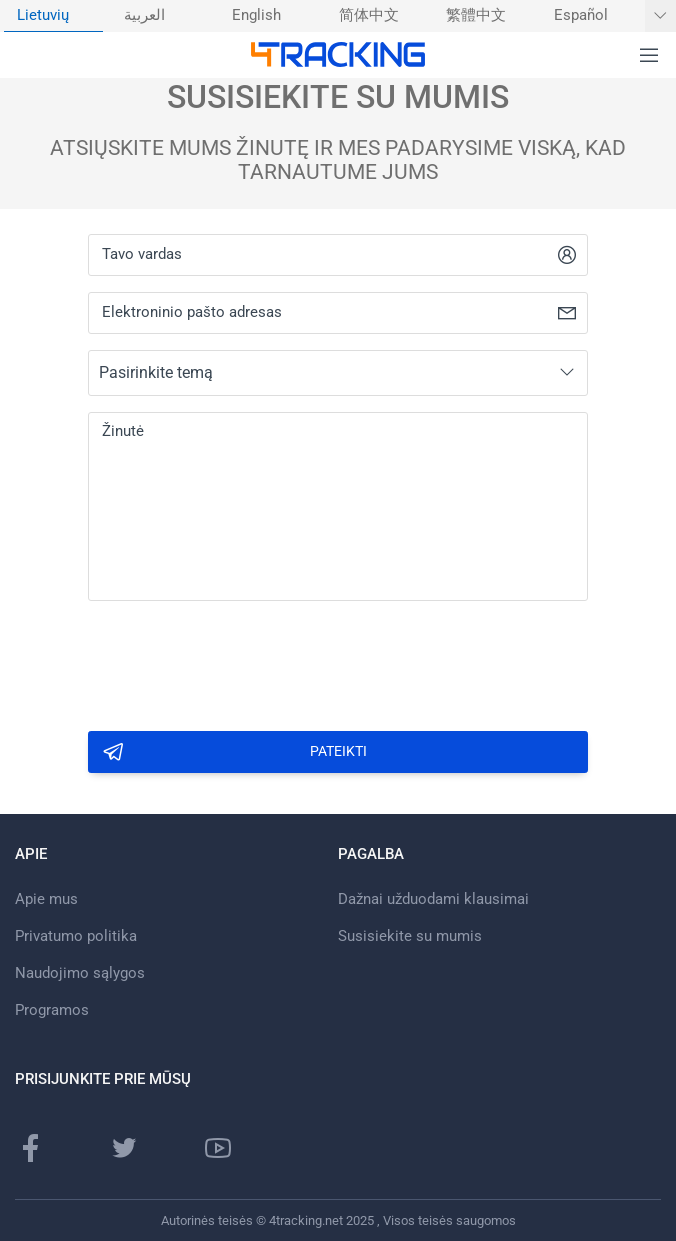  What do you see at coordinates (144, 15) in the screenshot?
I see `العربية` at bounding box center [144, 15].